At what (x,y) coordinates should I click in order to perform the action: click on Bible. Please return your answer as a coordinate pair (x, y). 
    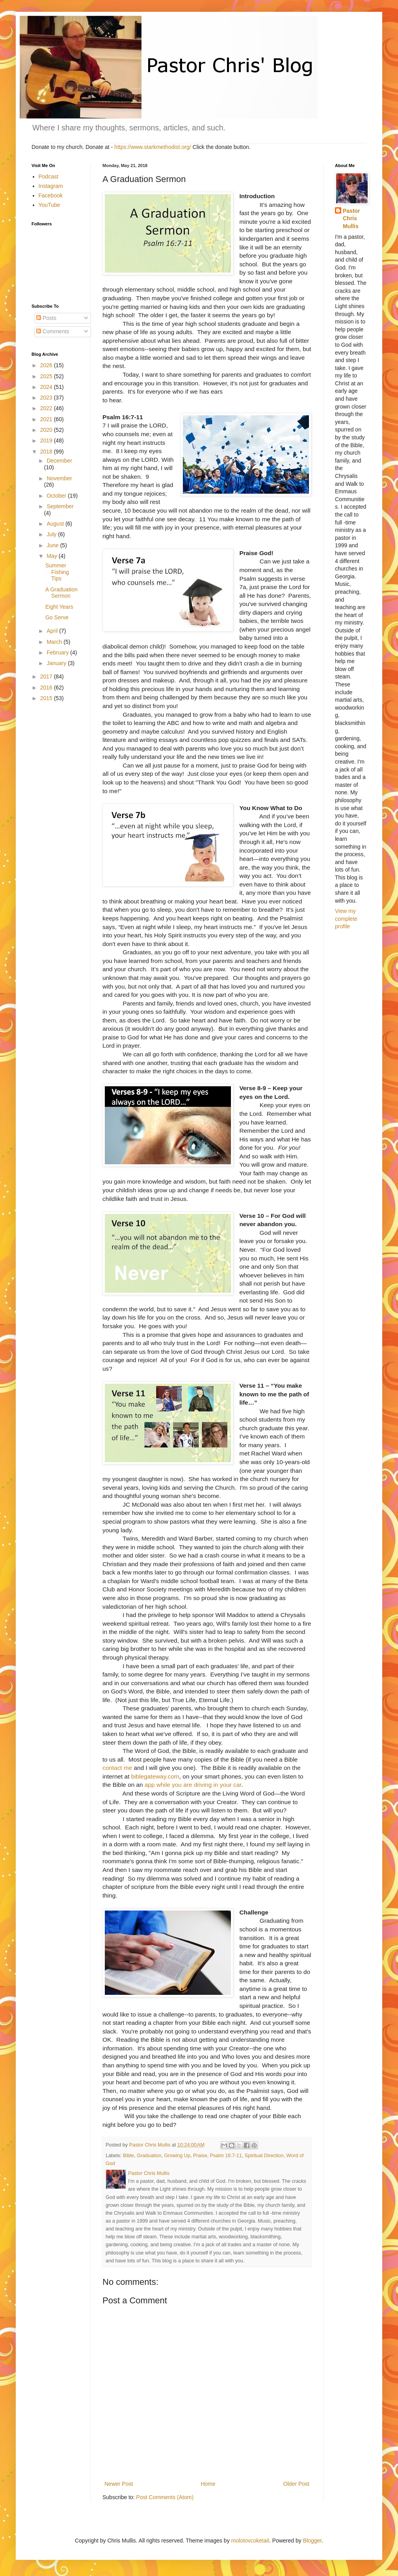
    Looking at the image, I should click on (128, 2155).